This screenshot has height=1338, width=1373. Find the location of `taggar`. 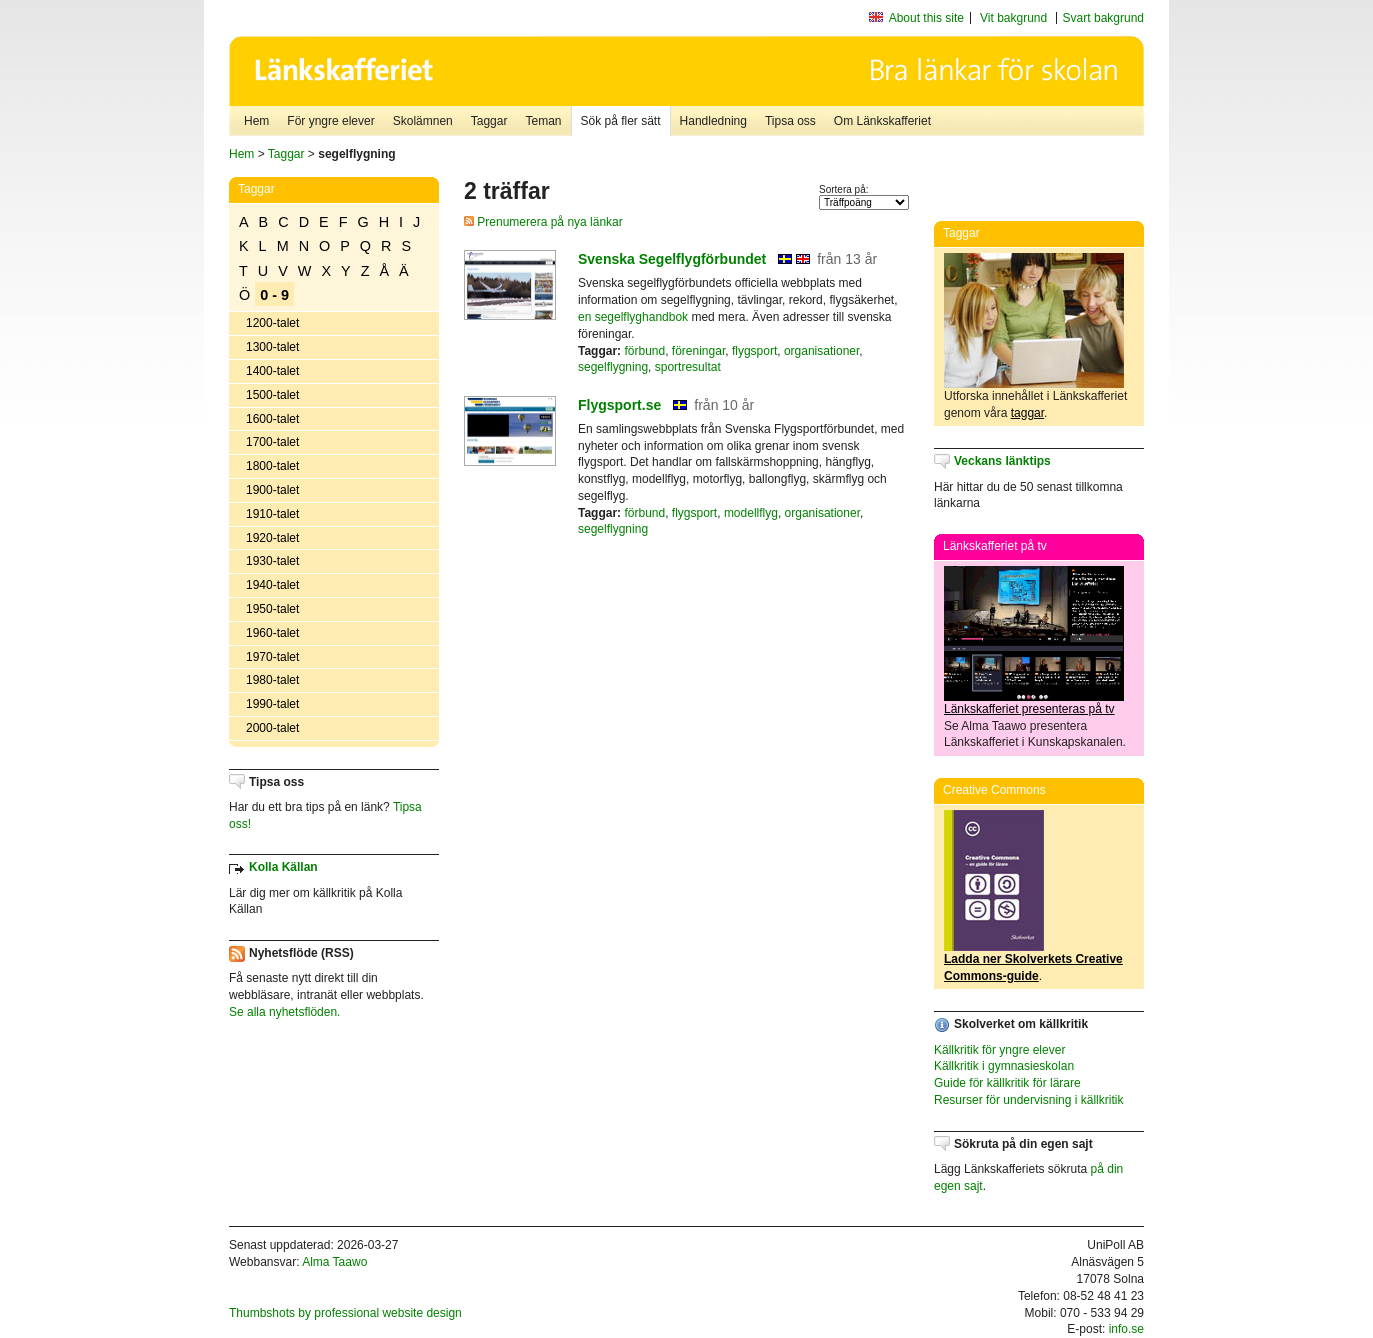

taggar is located at coordinates (1027, 413).